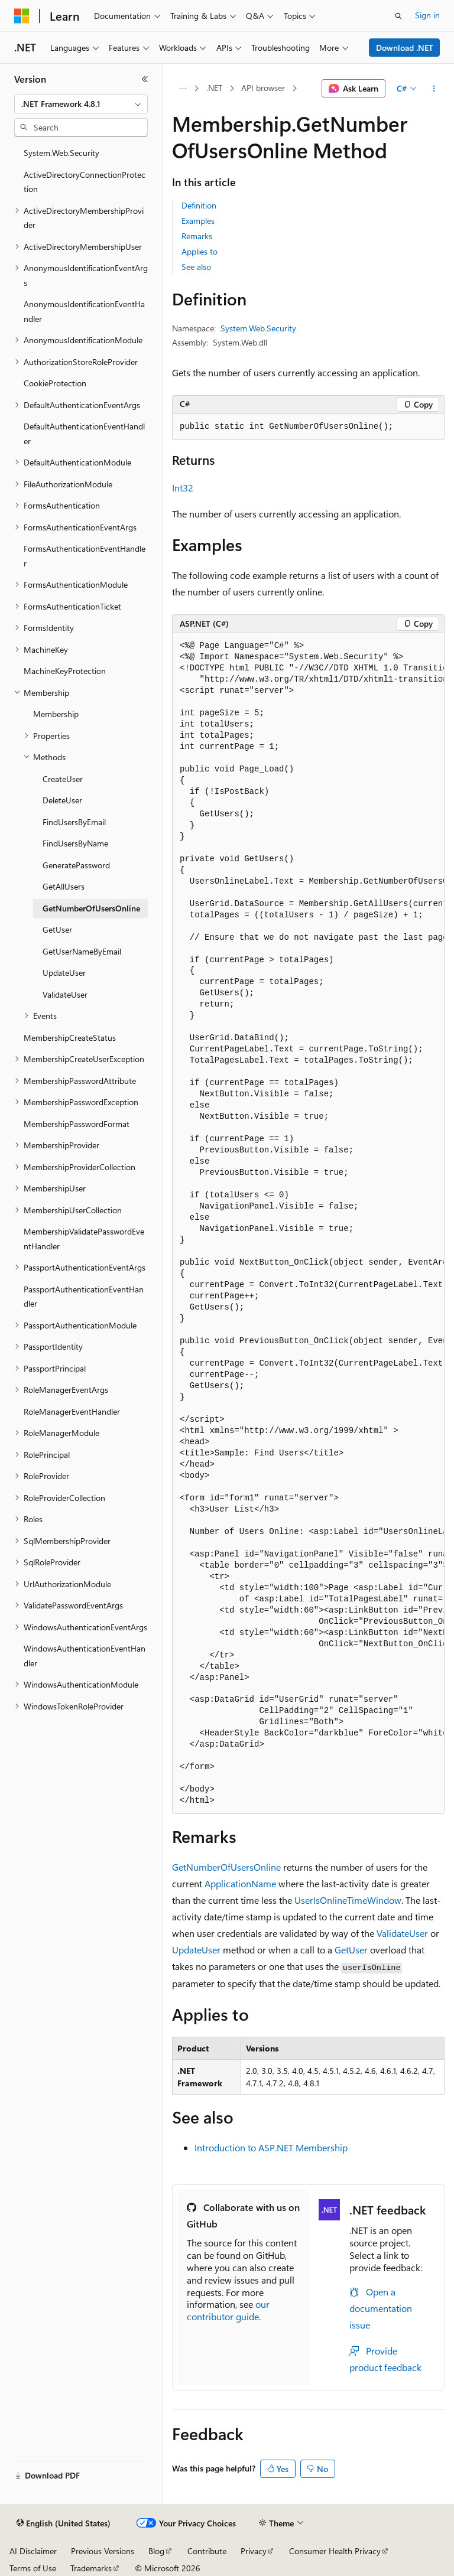 This screenshot has height=2576, width=454. Describe the element at coordinates (84, 1239) in the screenshot. I see `MembershipValidatePasswordEventHandler [treeitem]` at that location.